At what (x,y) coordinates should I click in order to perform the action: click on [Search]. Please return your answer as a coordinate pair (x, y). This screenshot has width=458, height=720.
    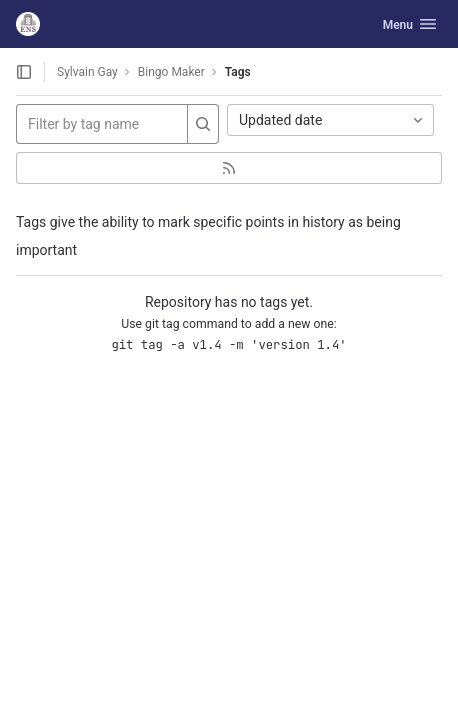
    Looking at the image, I should click on (203, 124).